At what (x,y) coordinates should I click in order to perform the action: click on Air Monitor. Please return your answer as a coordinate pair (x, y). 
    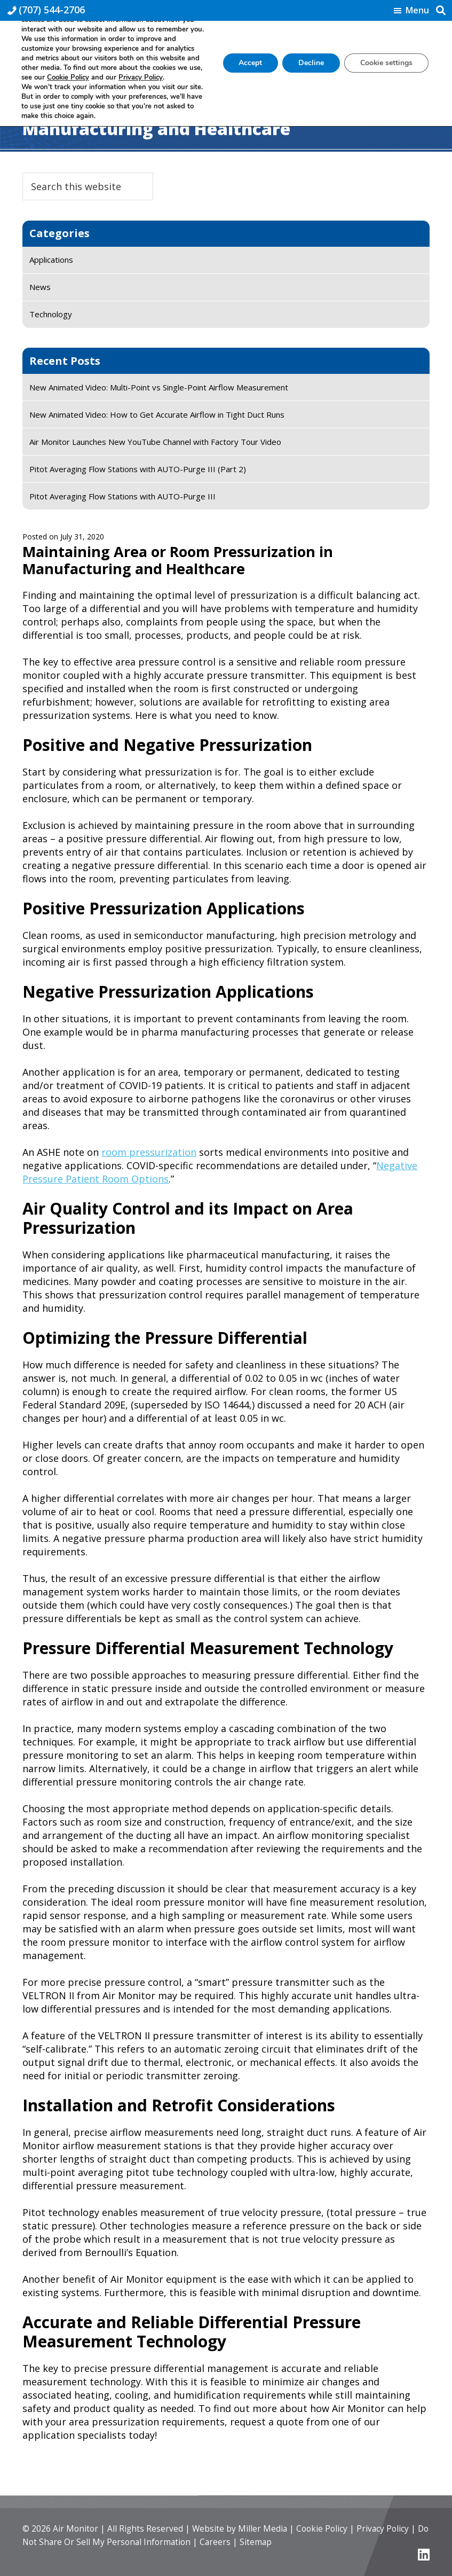
    Looking at the image, I should click on (73, 2528).